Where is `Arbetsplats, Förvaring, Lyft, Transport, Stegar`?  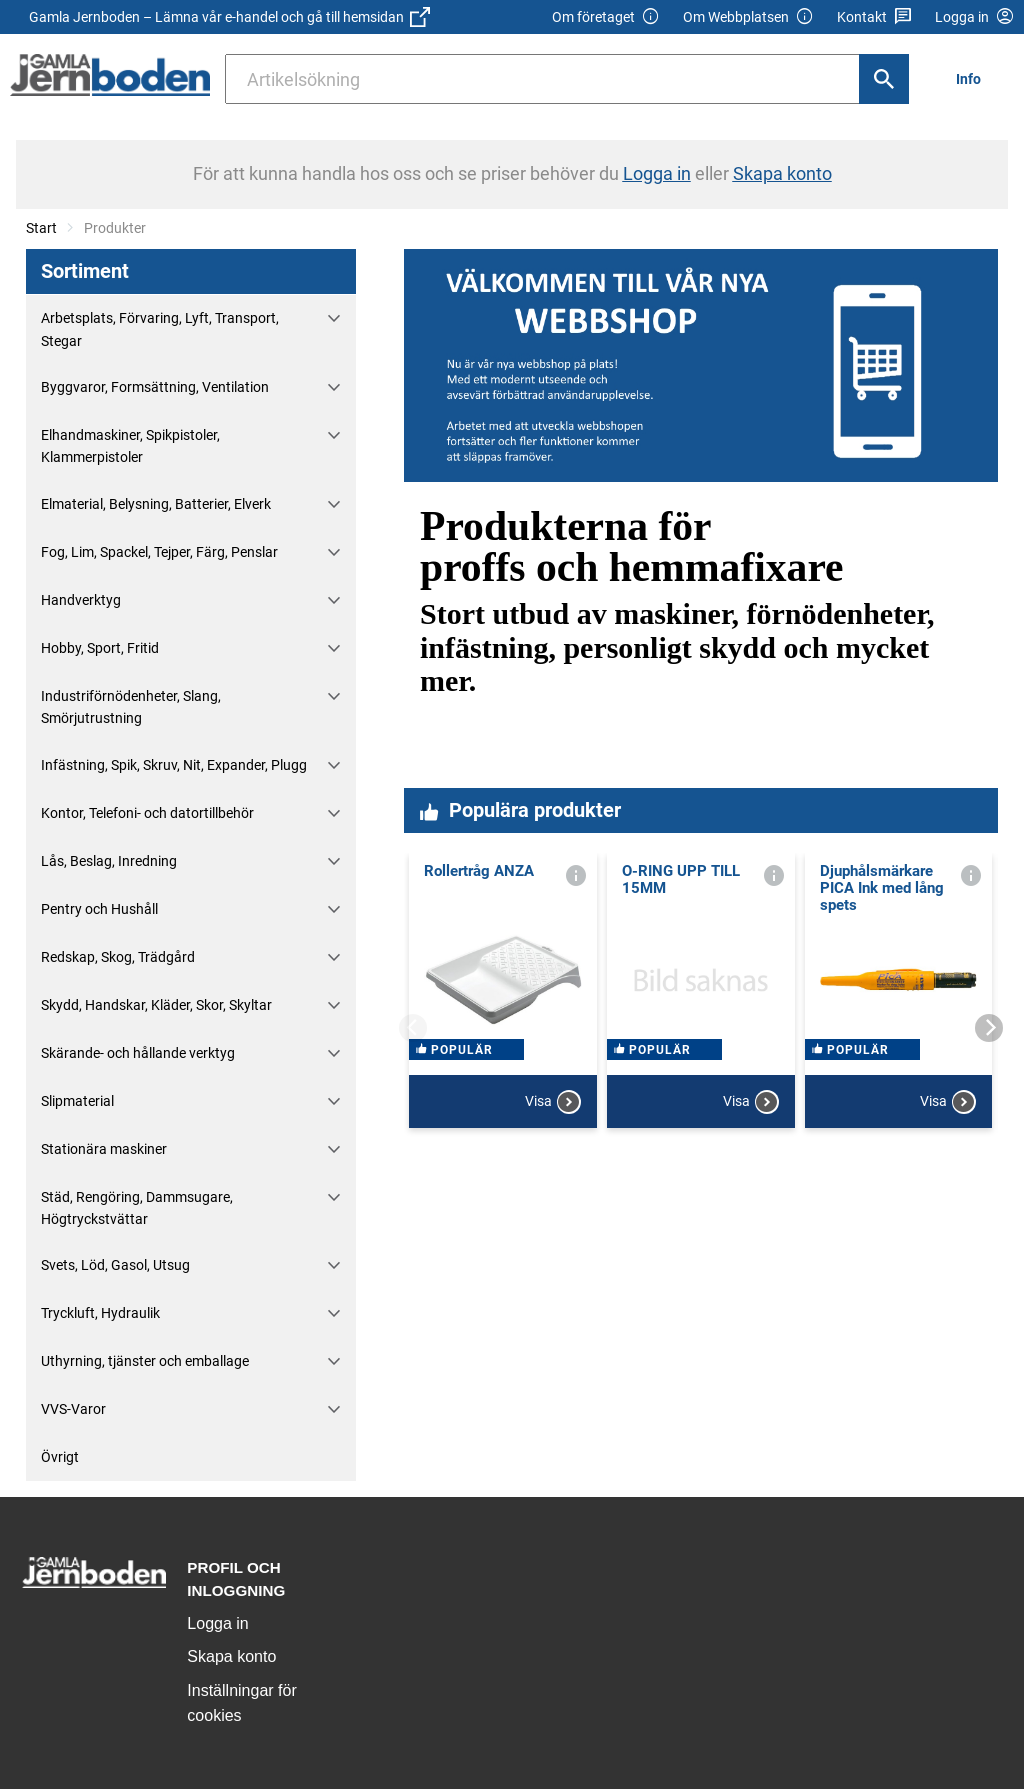
Arbetsplats, Förvaring, Lyft, Transport, Stegar is located at coordinates (160, 329).